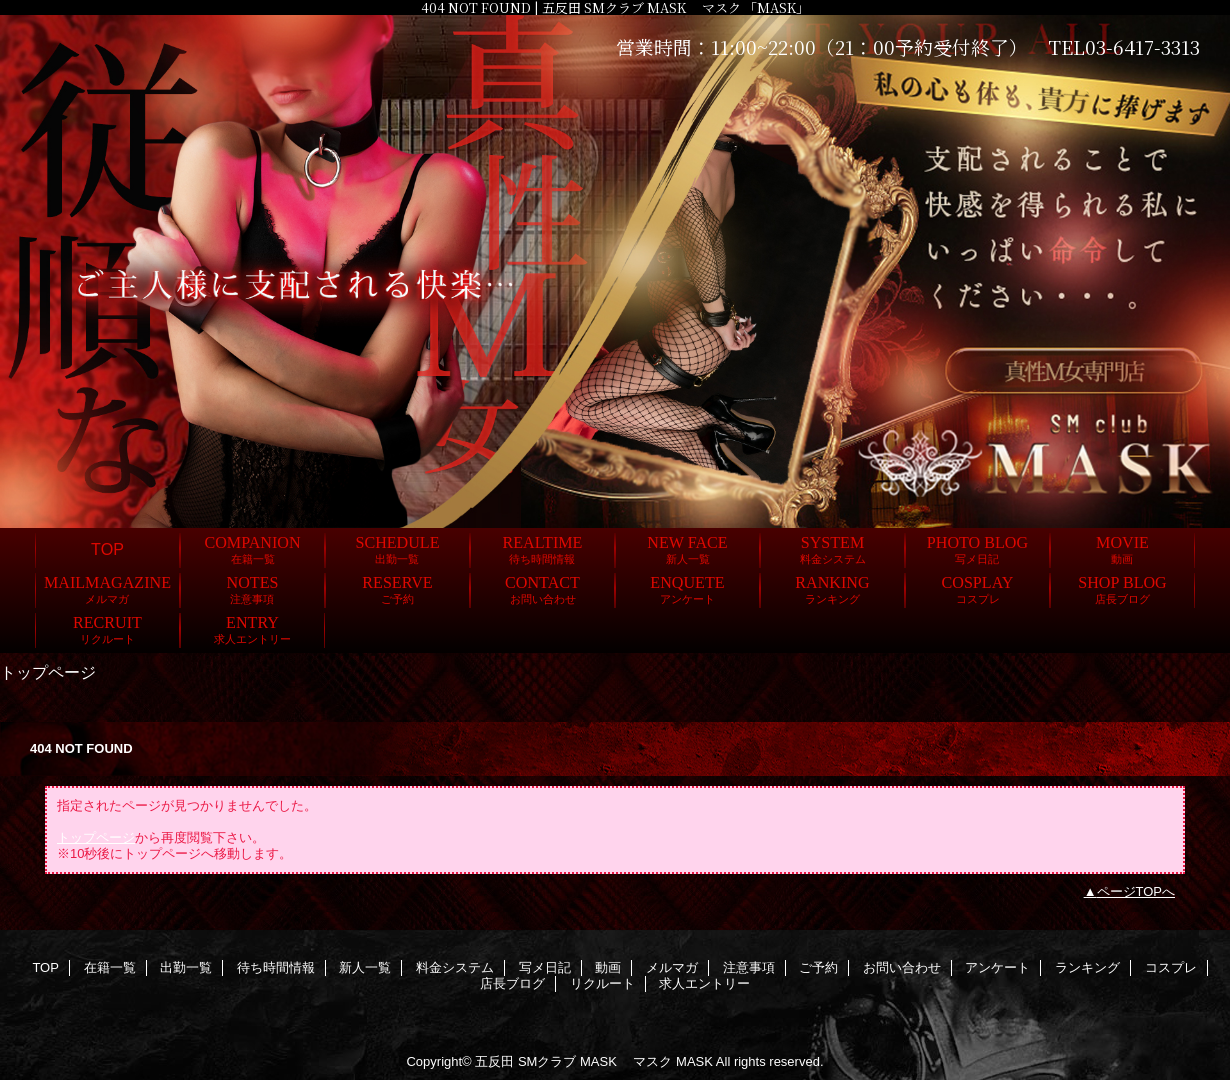  I want to click on ページTOPへ, so click(1136, 891).